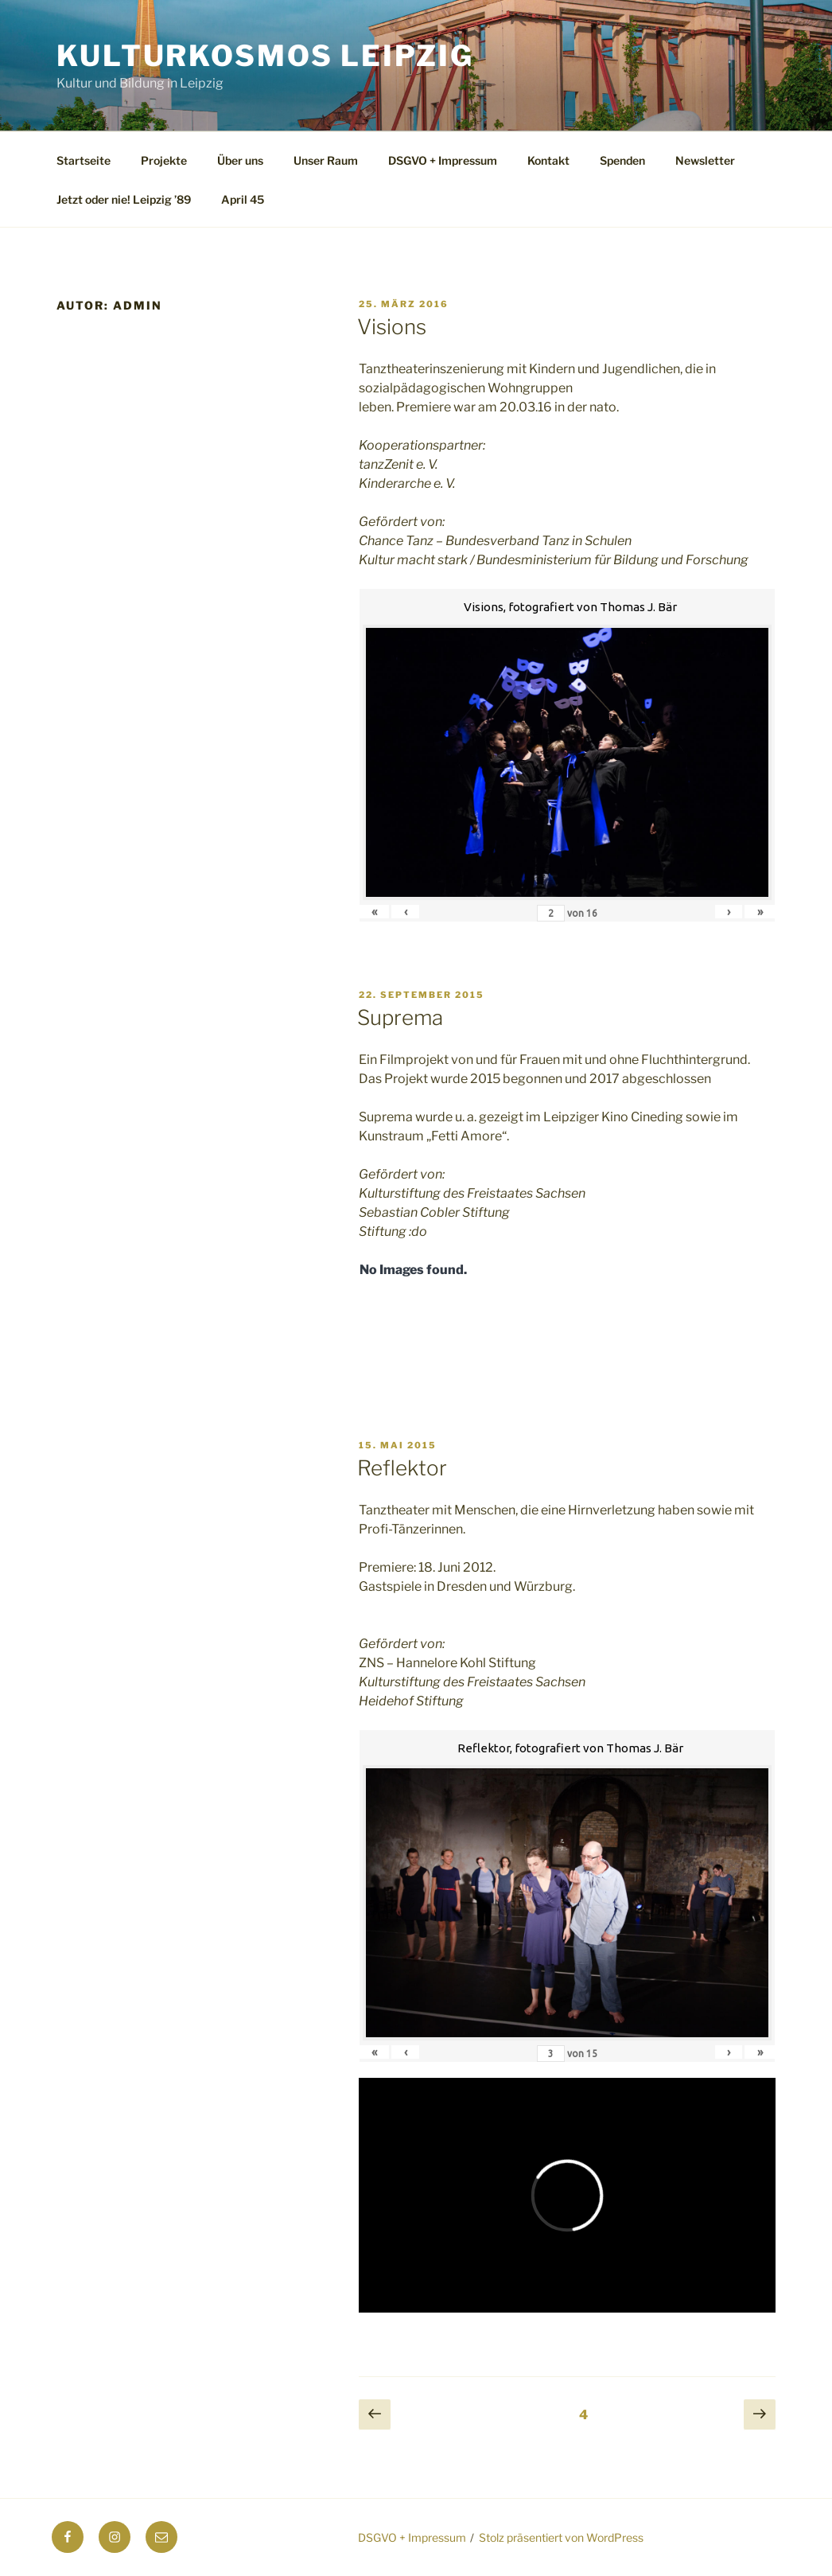  Describe the element at coordinates (123, 199) in the screenshot. I see `Jetzt oder nie! Leipzig ’89` at that location.